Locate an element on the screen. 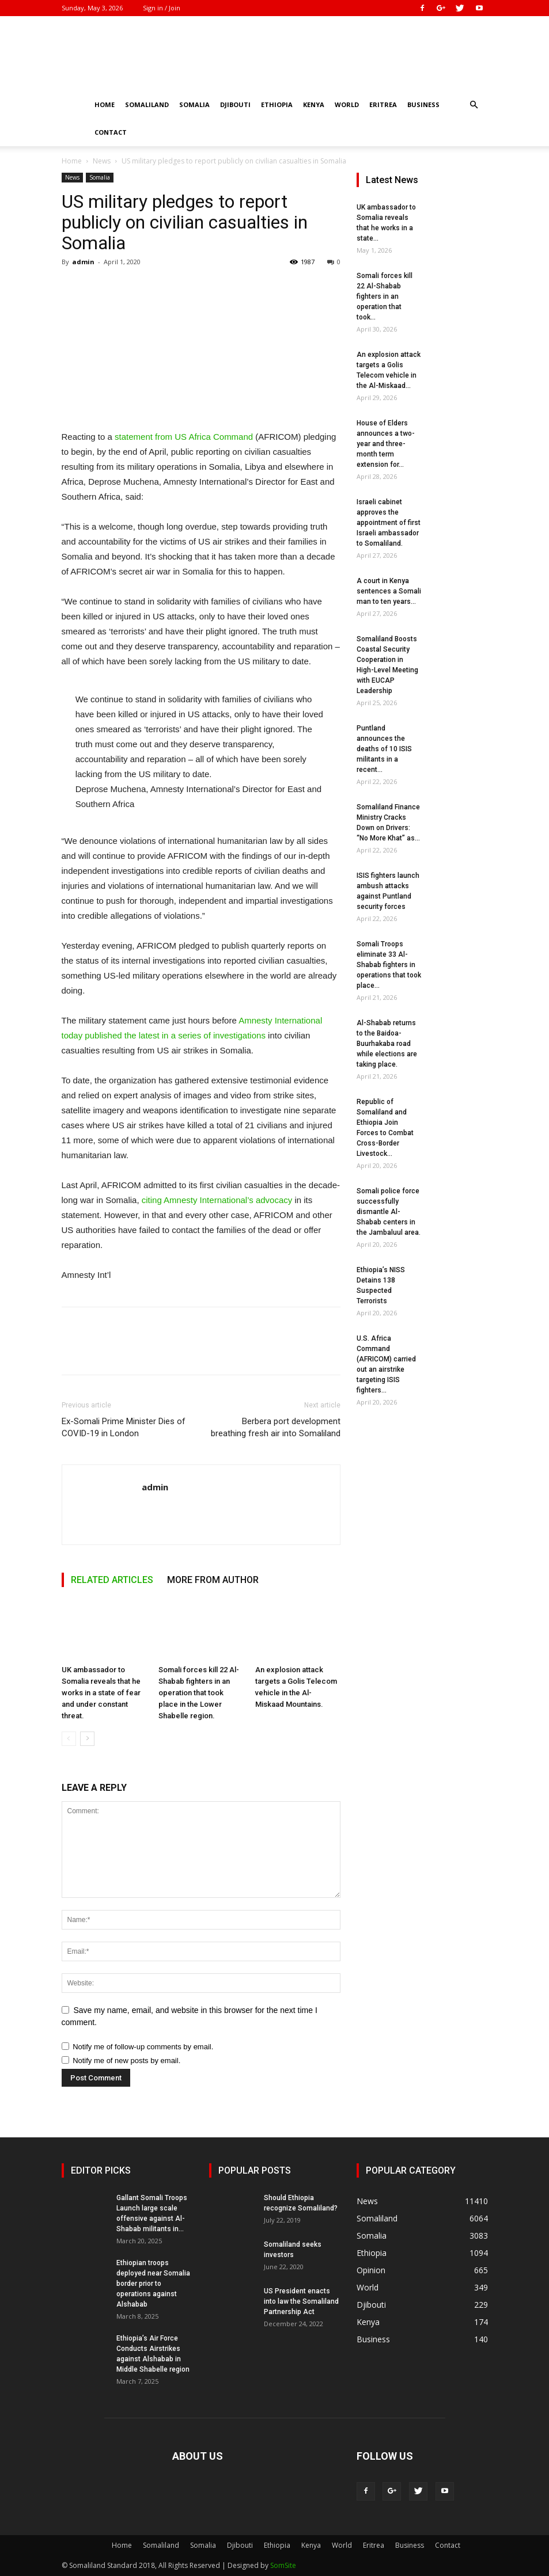  RELATED ARTICLES is located at coordinates (112, 1579).